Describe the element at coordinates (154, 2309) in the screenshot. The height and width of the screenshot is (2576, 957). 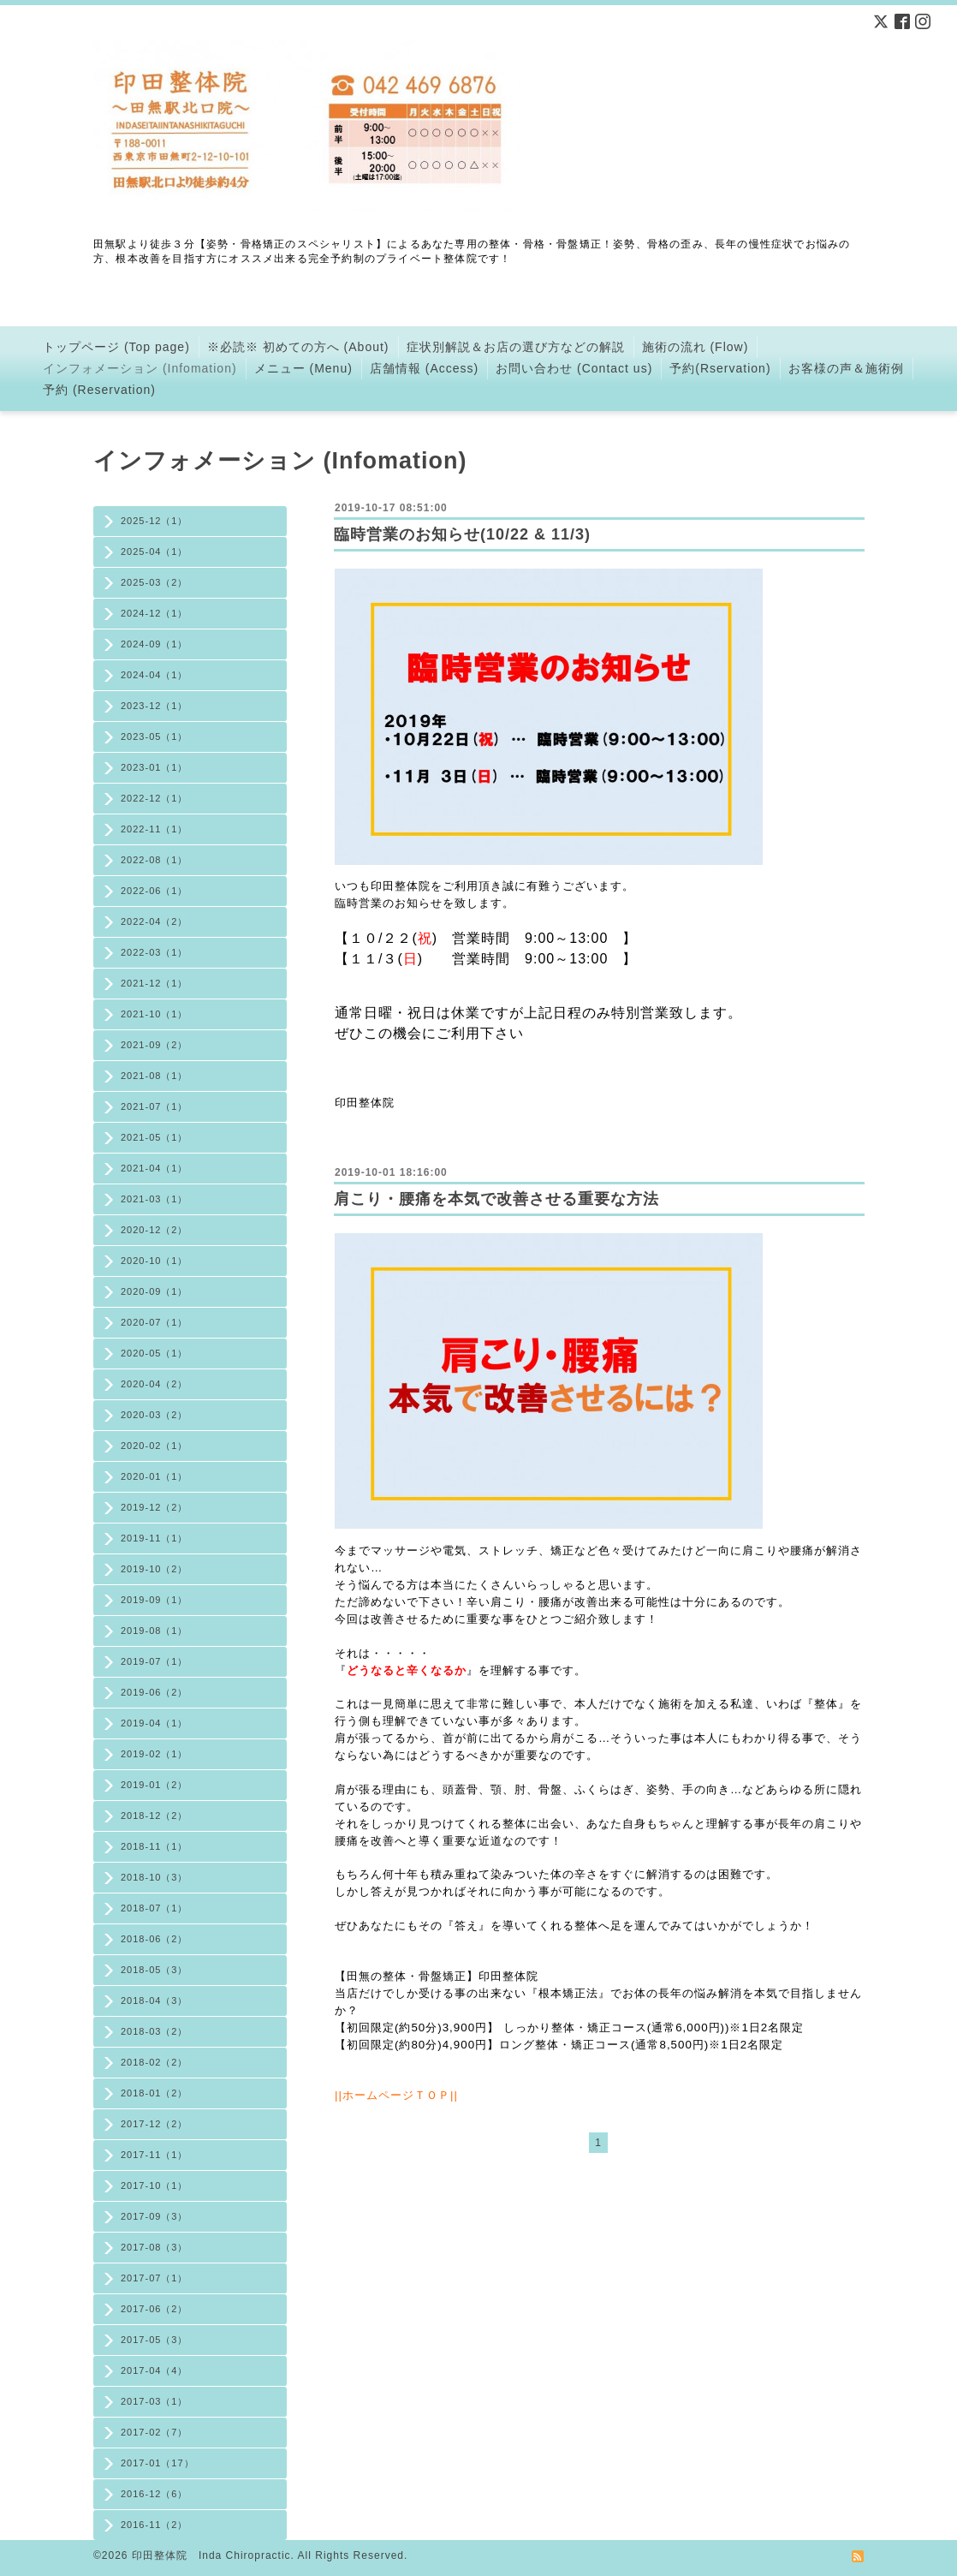
I see `2017-06（2）` at that location.